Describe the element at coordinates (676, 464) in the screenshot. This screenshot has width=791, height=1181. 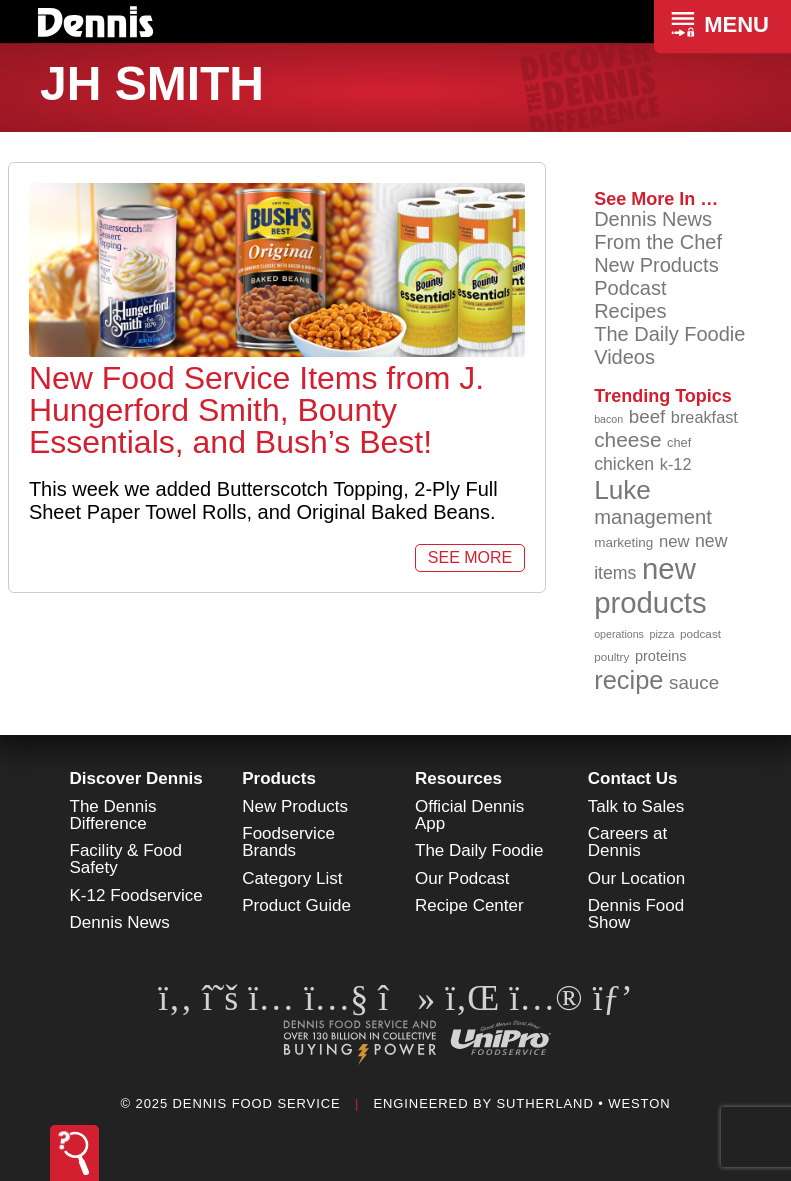
I see `k-12 [k-12 (110 items)]` at that location.